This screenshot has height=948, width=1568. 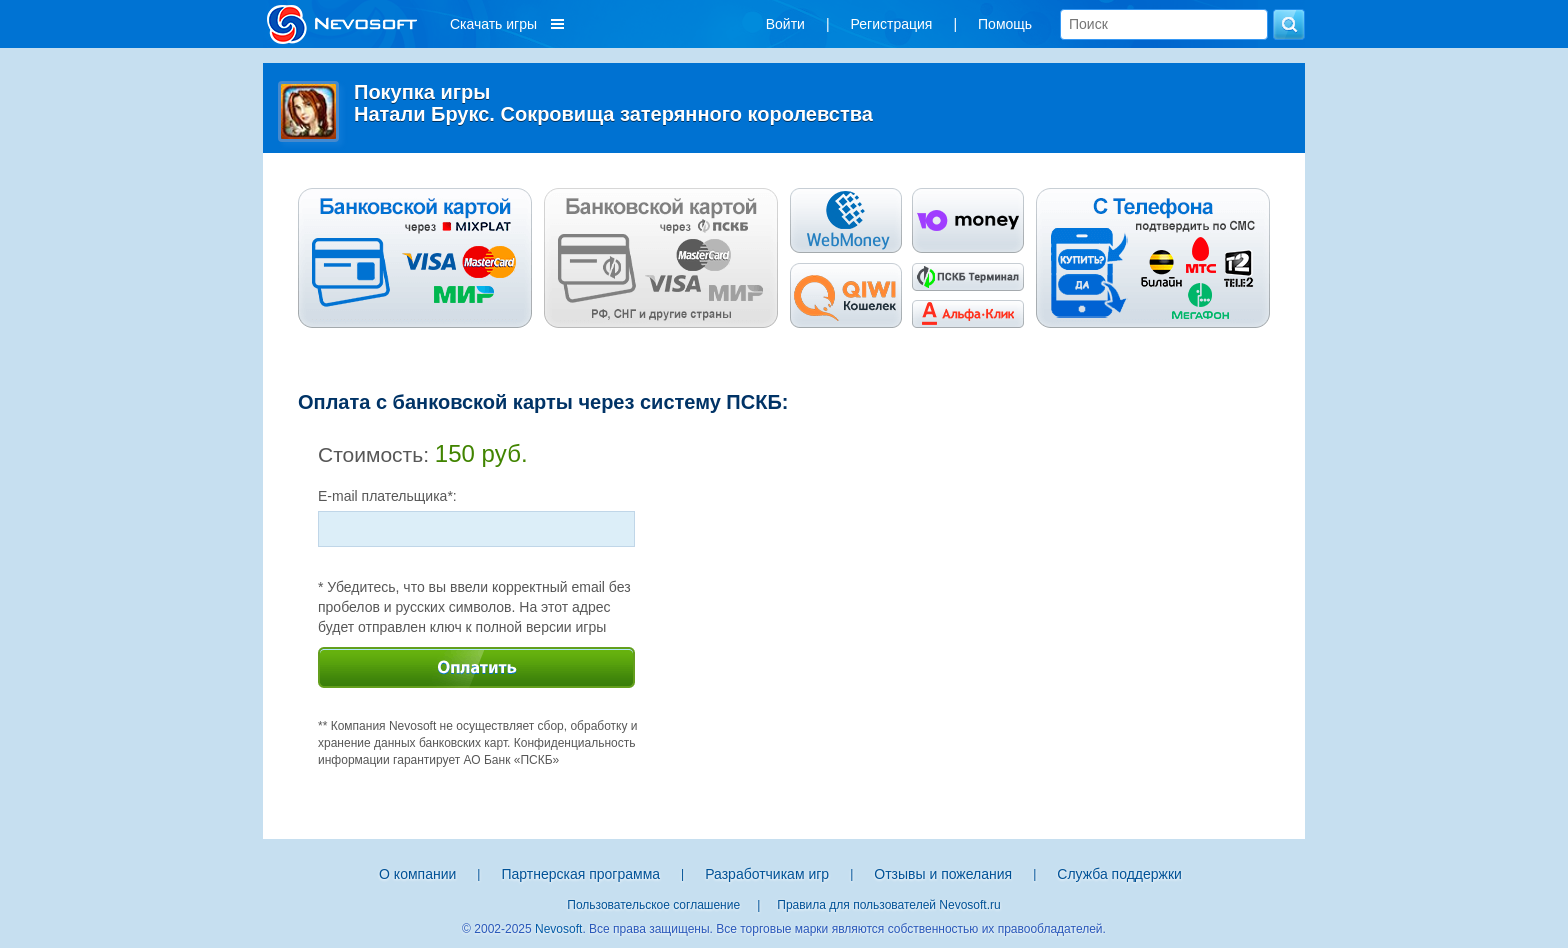 I want to click on Партнерская программа, so click(x=580, y=874).